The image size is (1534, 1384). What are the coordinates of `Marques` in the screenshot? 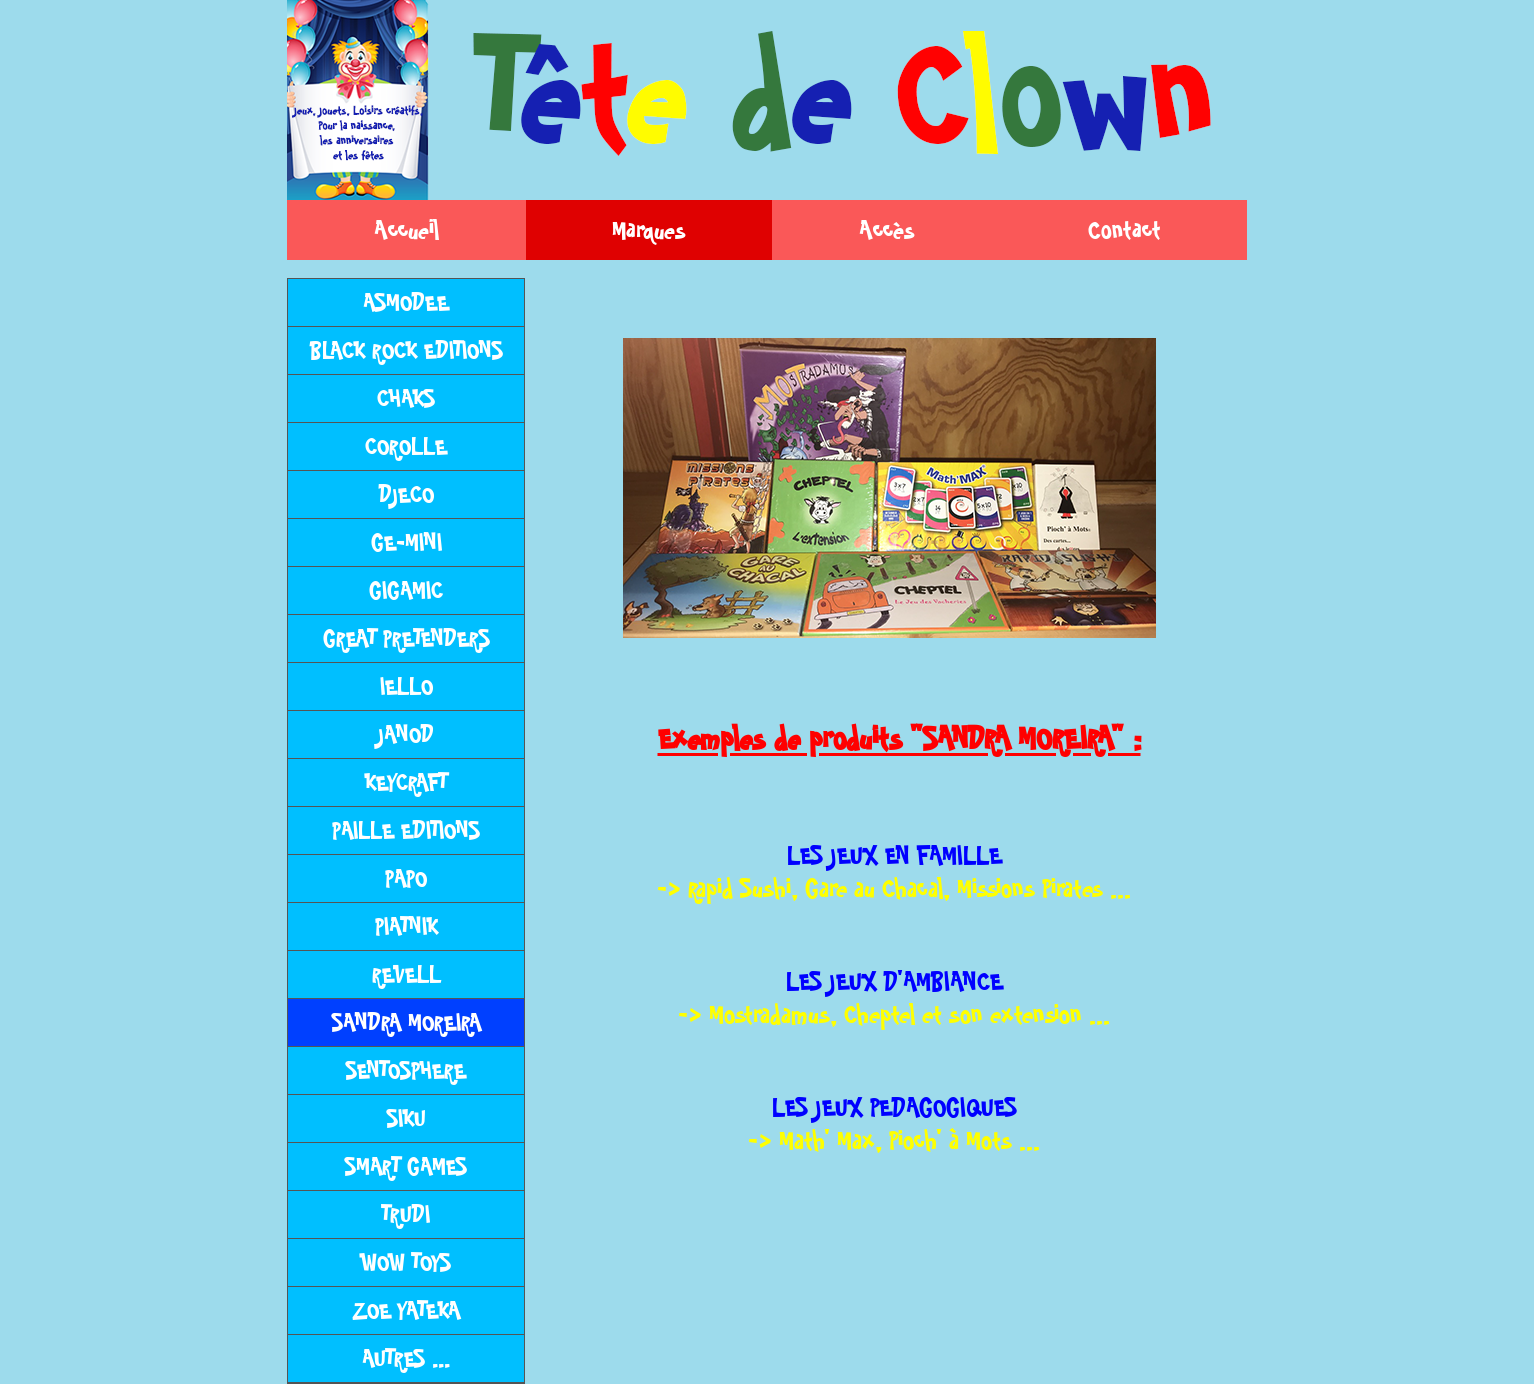 It's located at (649, 230).